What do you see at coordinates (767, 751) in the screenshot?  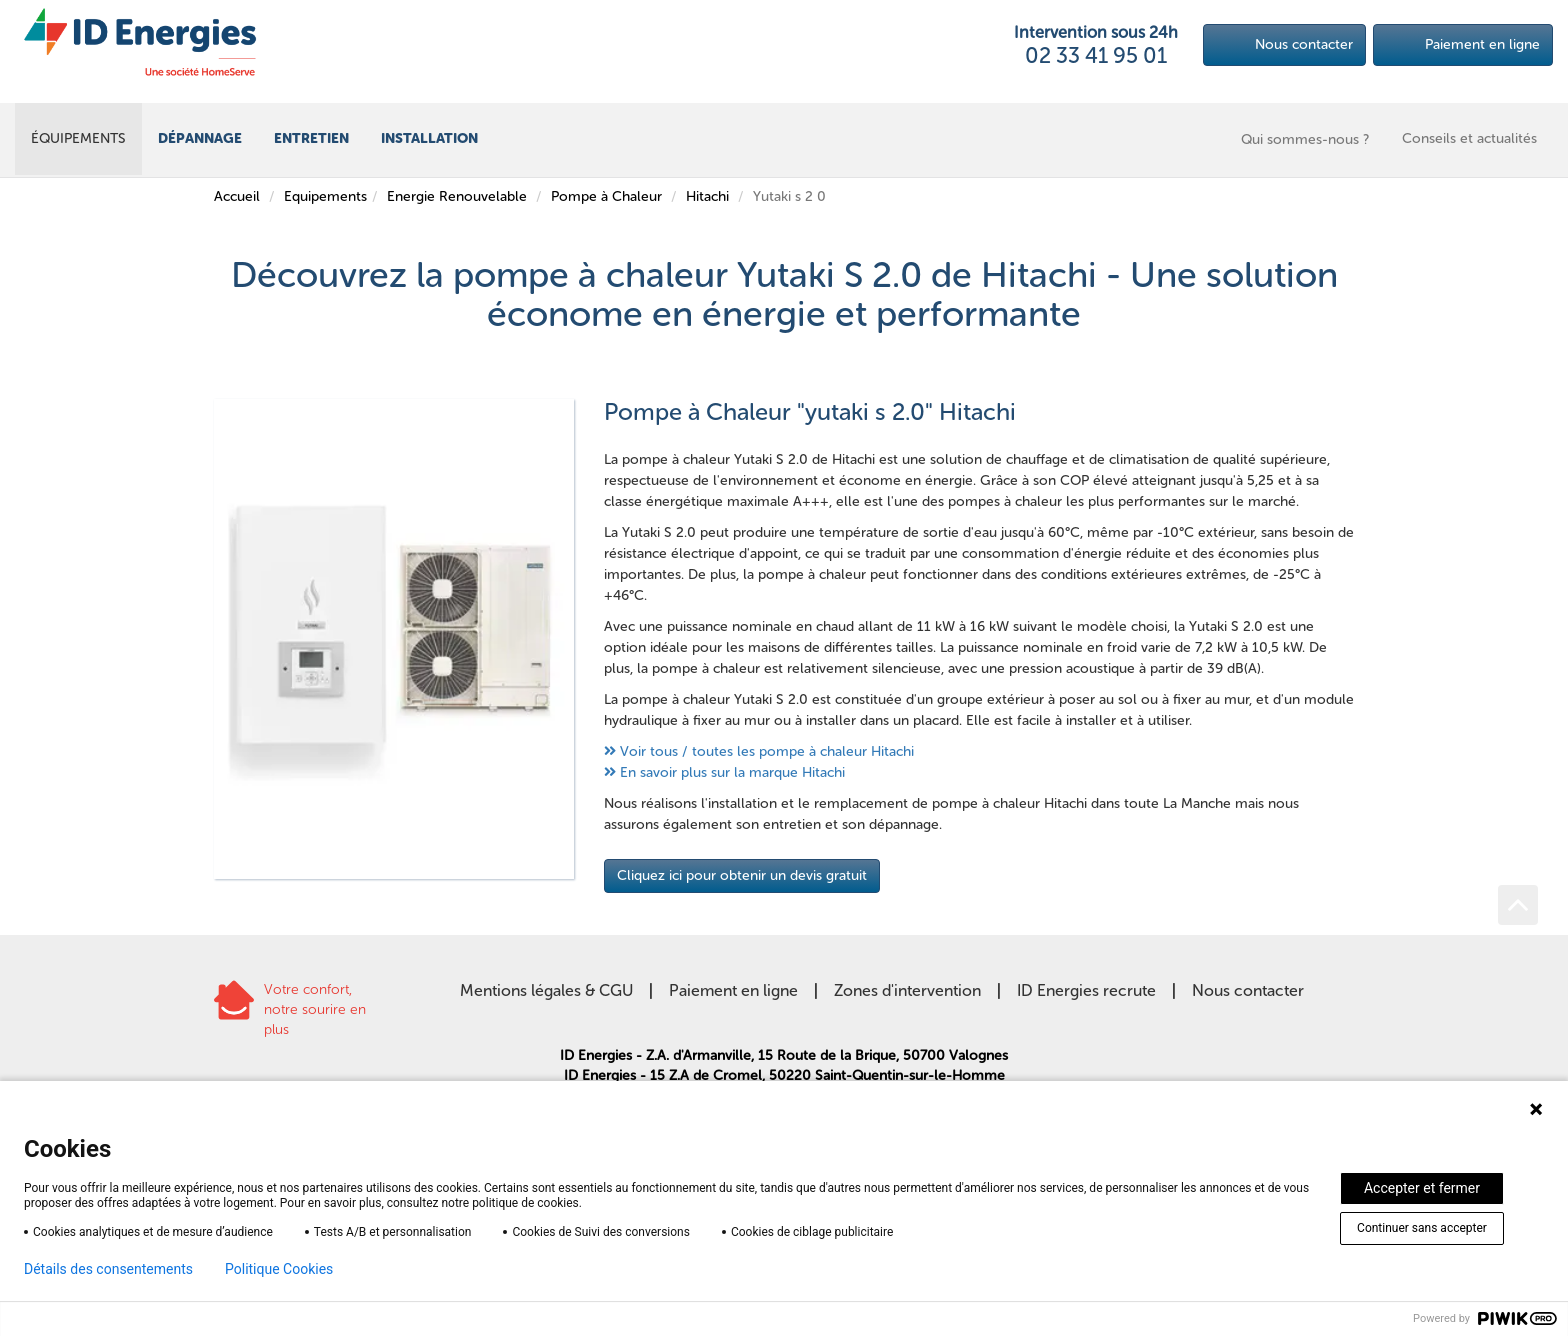 I see `Voir tous / toutes les pompe à chaleur Hitachi` at bounding box center [767, 751].